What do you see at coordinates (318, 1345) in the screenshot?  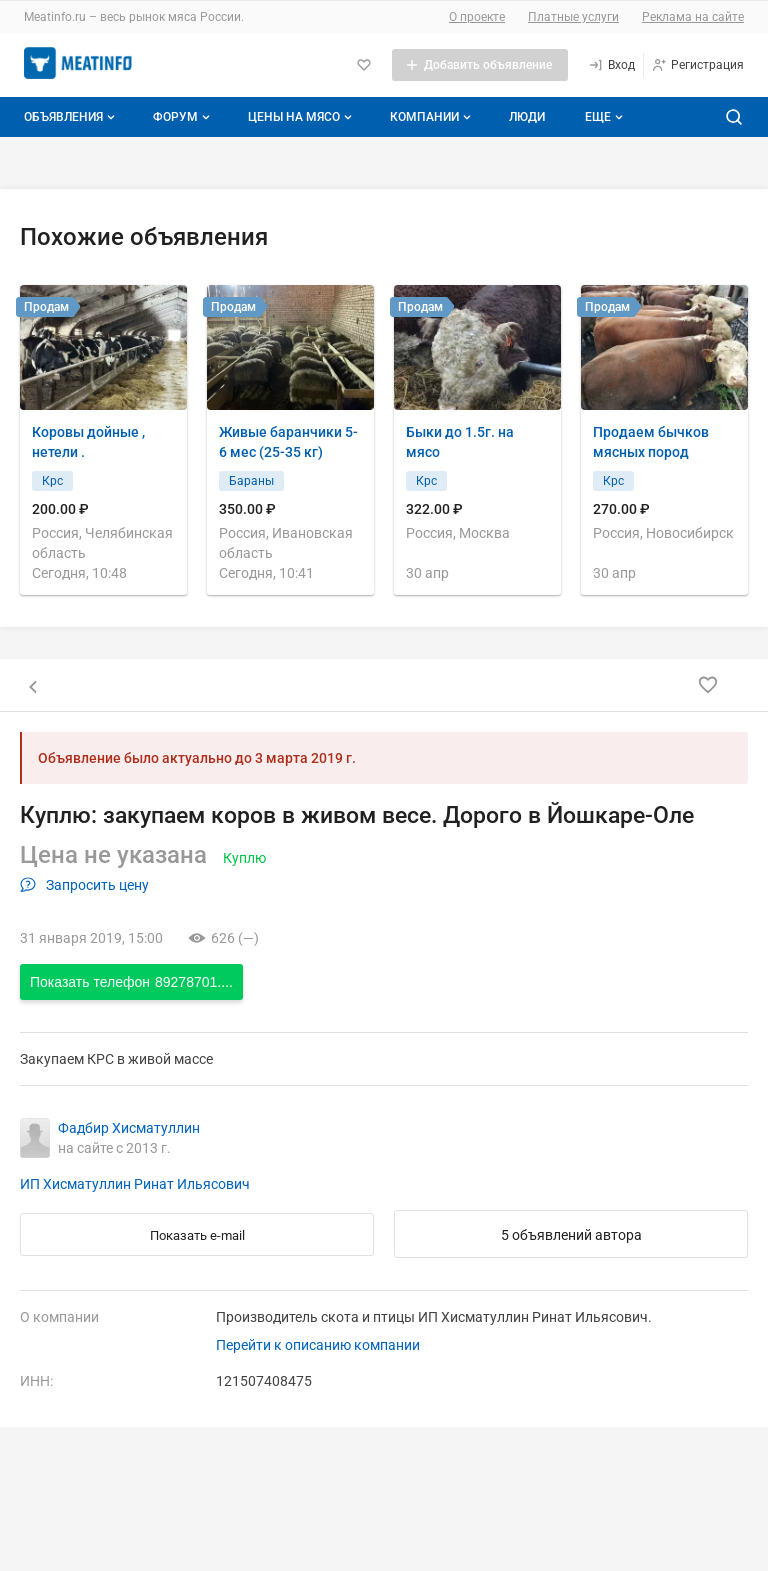 I see `Перейти к описанию компании` at bounding box center [318, 1345].